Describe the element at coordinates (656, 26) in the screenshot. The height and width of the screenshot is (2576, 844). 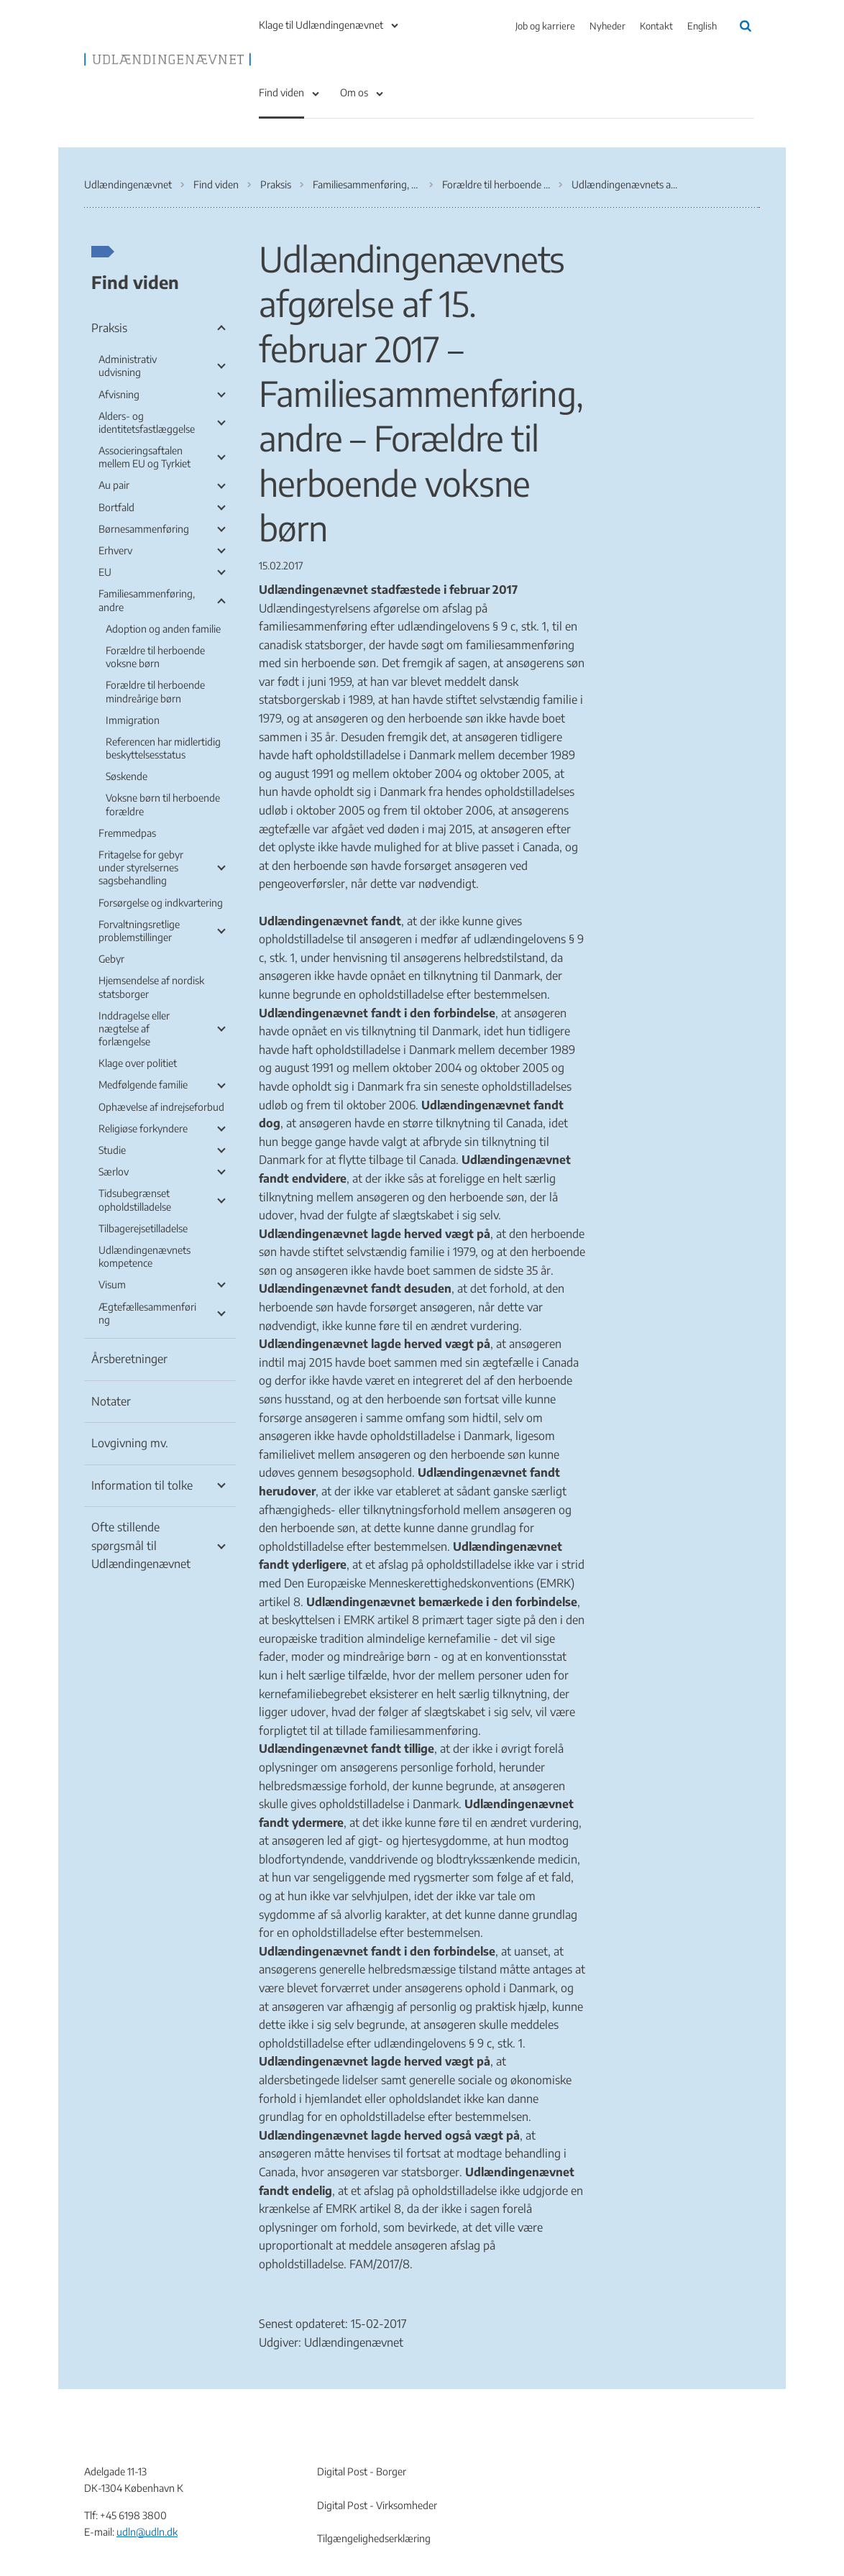
I see `Kontakt` at that location.